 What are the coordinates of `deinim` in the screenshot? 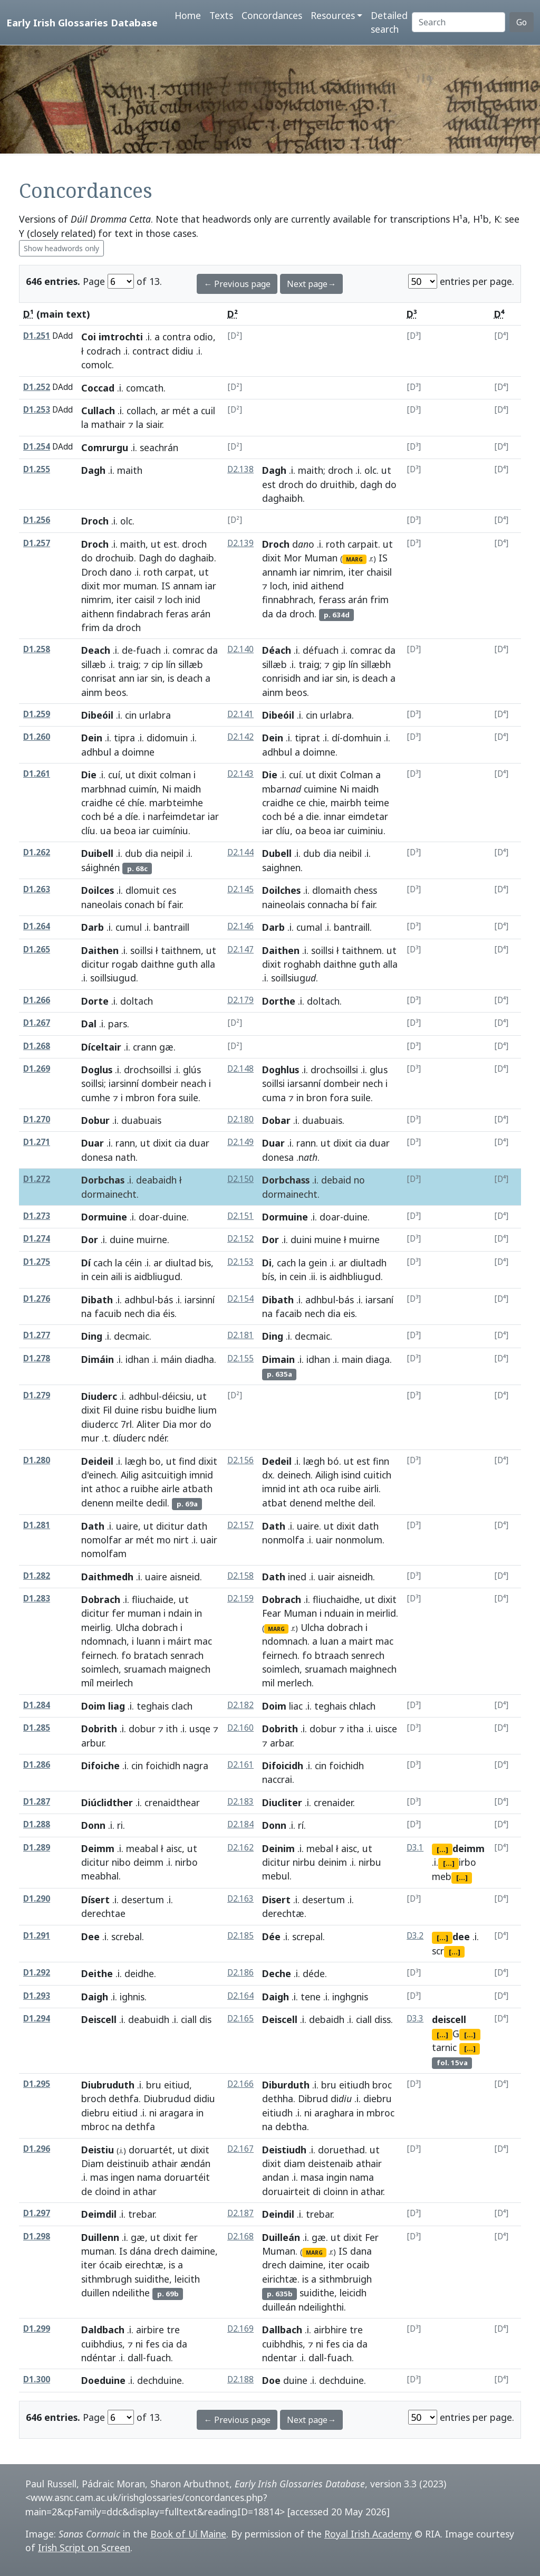 It's located at (332, 1862).